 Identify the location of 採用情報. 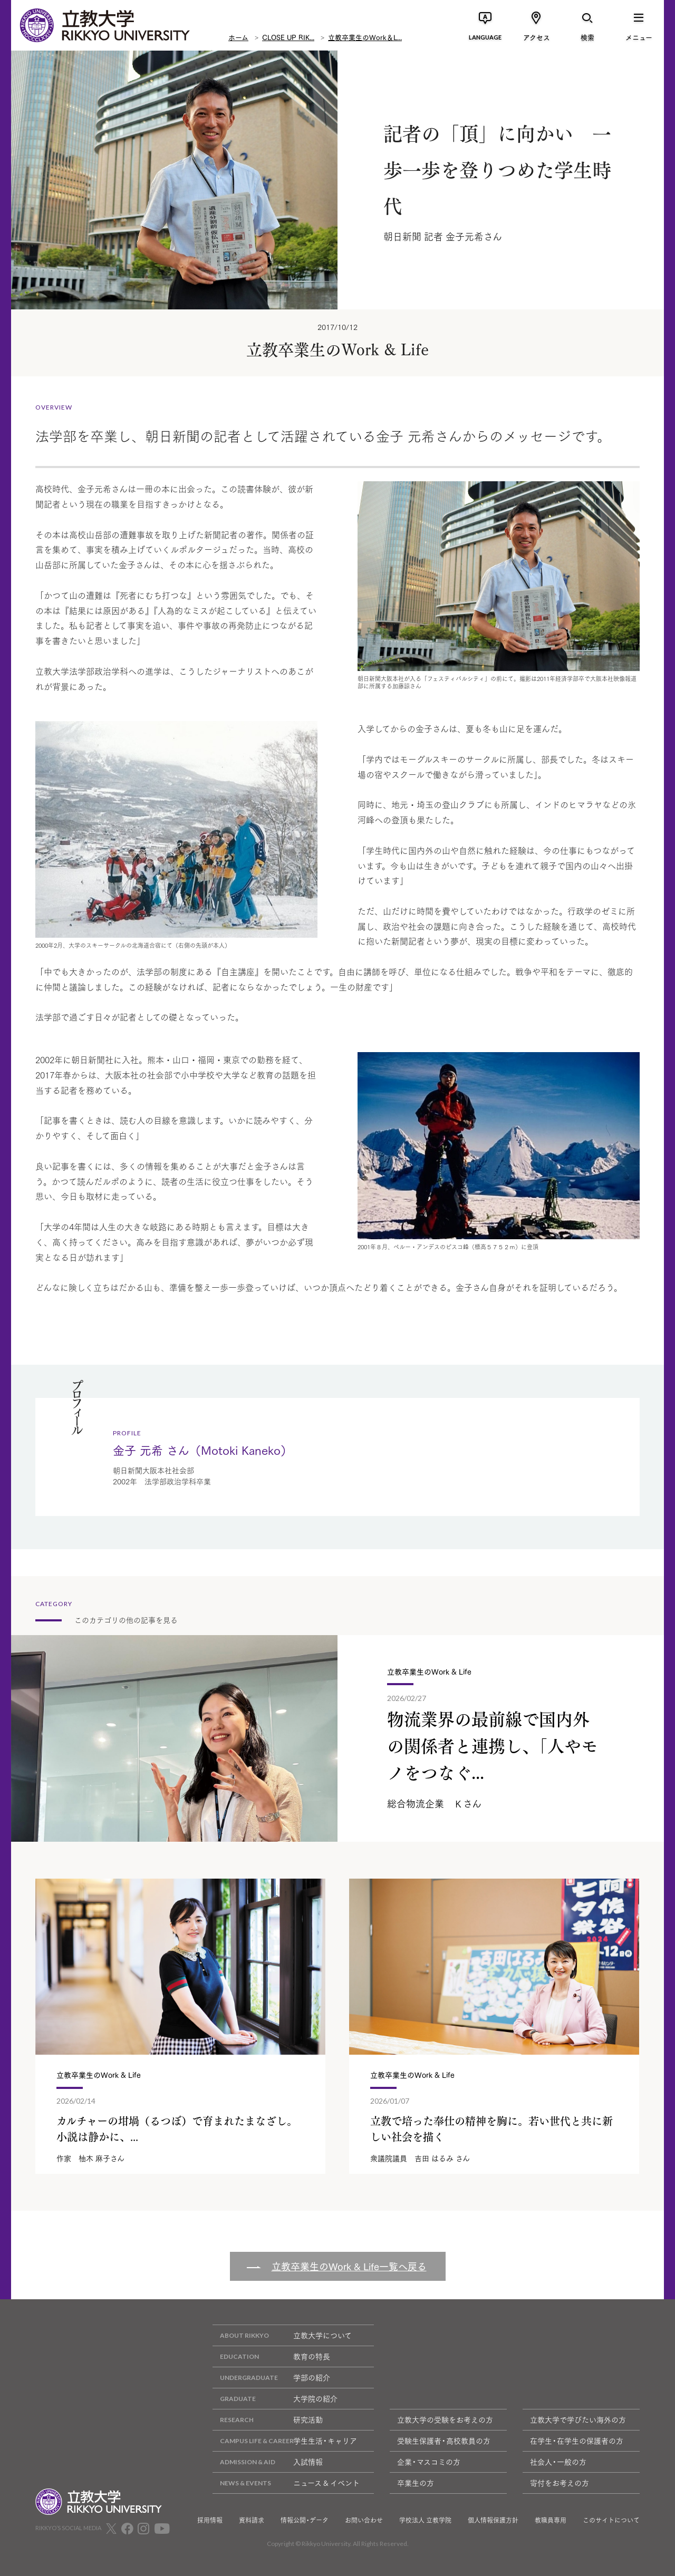
(210, 2520).